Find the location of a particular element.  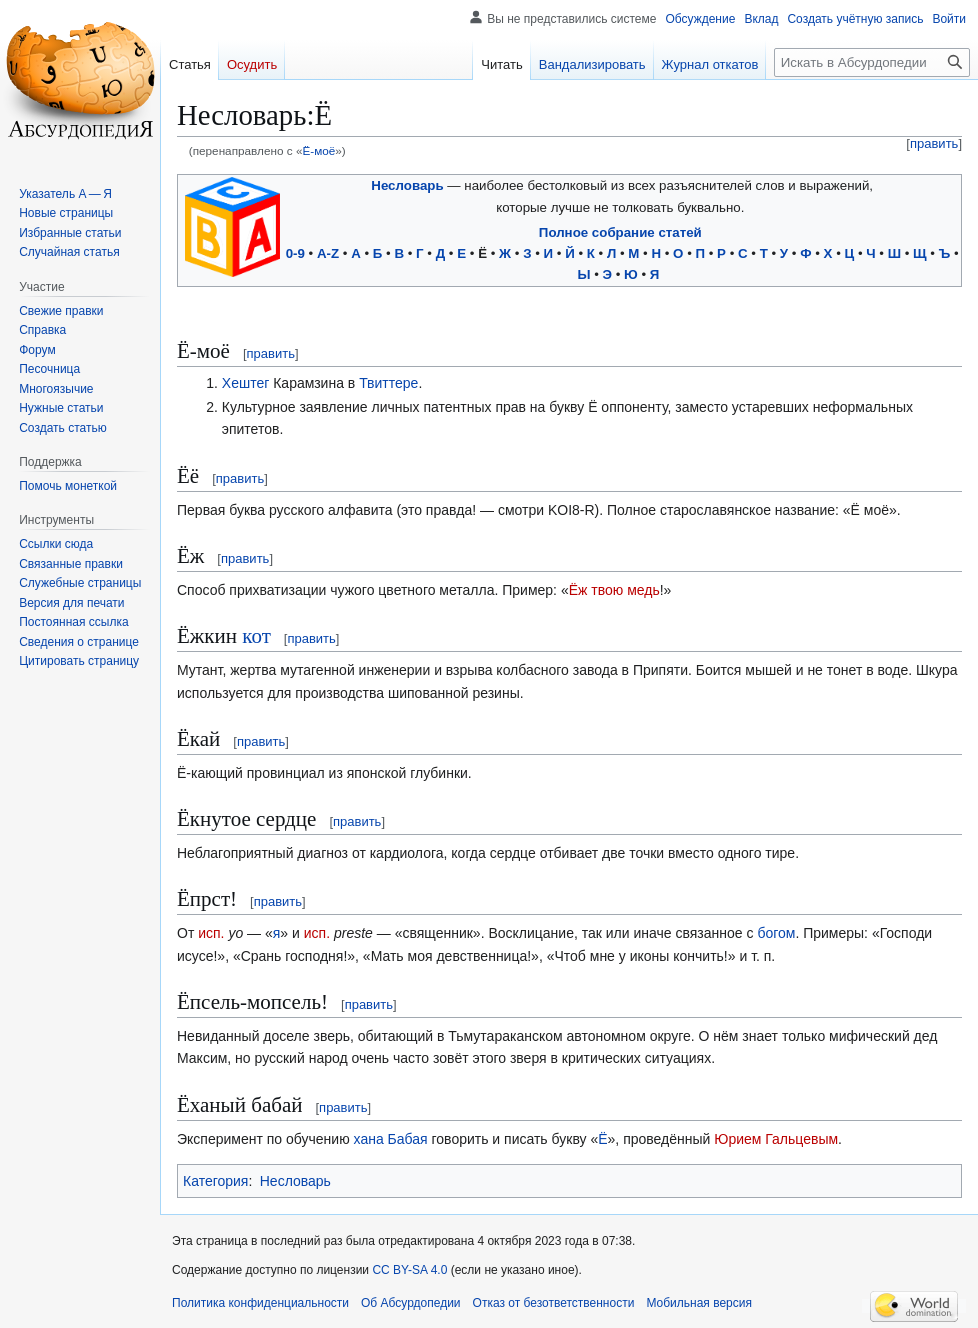

CC BY-SA 4.0 is located at coordinates (409, 1270).